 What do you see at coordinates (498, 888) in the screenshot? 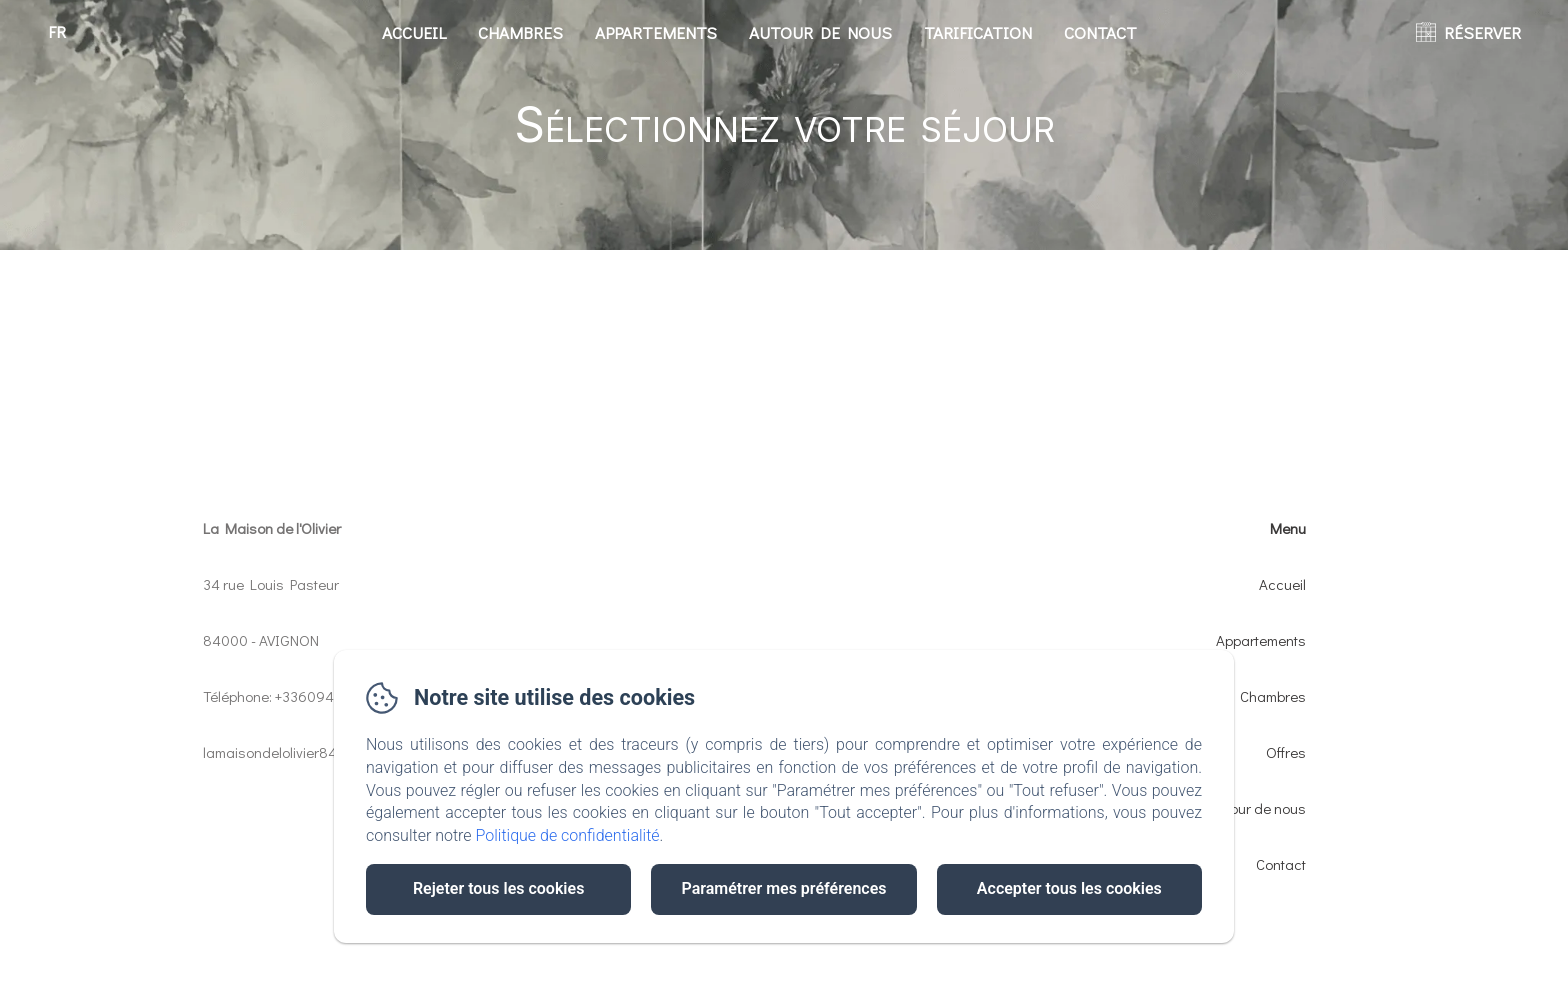
I see `Rejeter tous les cookies` at bounding box center [498, 888].